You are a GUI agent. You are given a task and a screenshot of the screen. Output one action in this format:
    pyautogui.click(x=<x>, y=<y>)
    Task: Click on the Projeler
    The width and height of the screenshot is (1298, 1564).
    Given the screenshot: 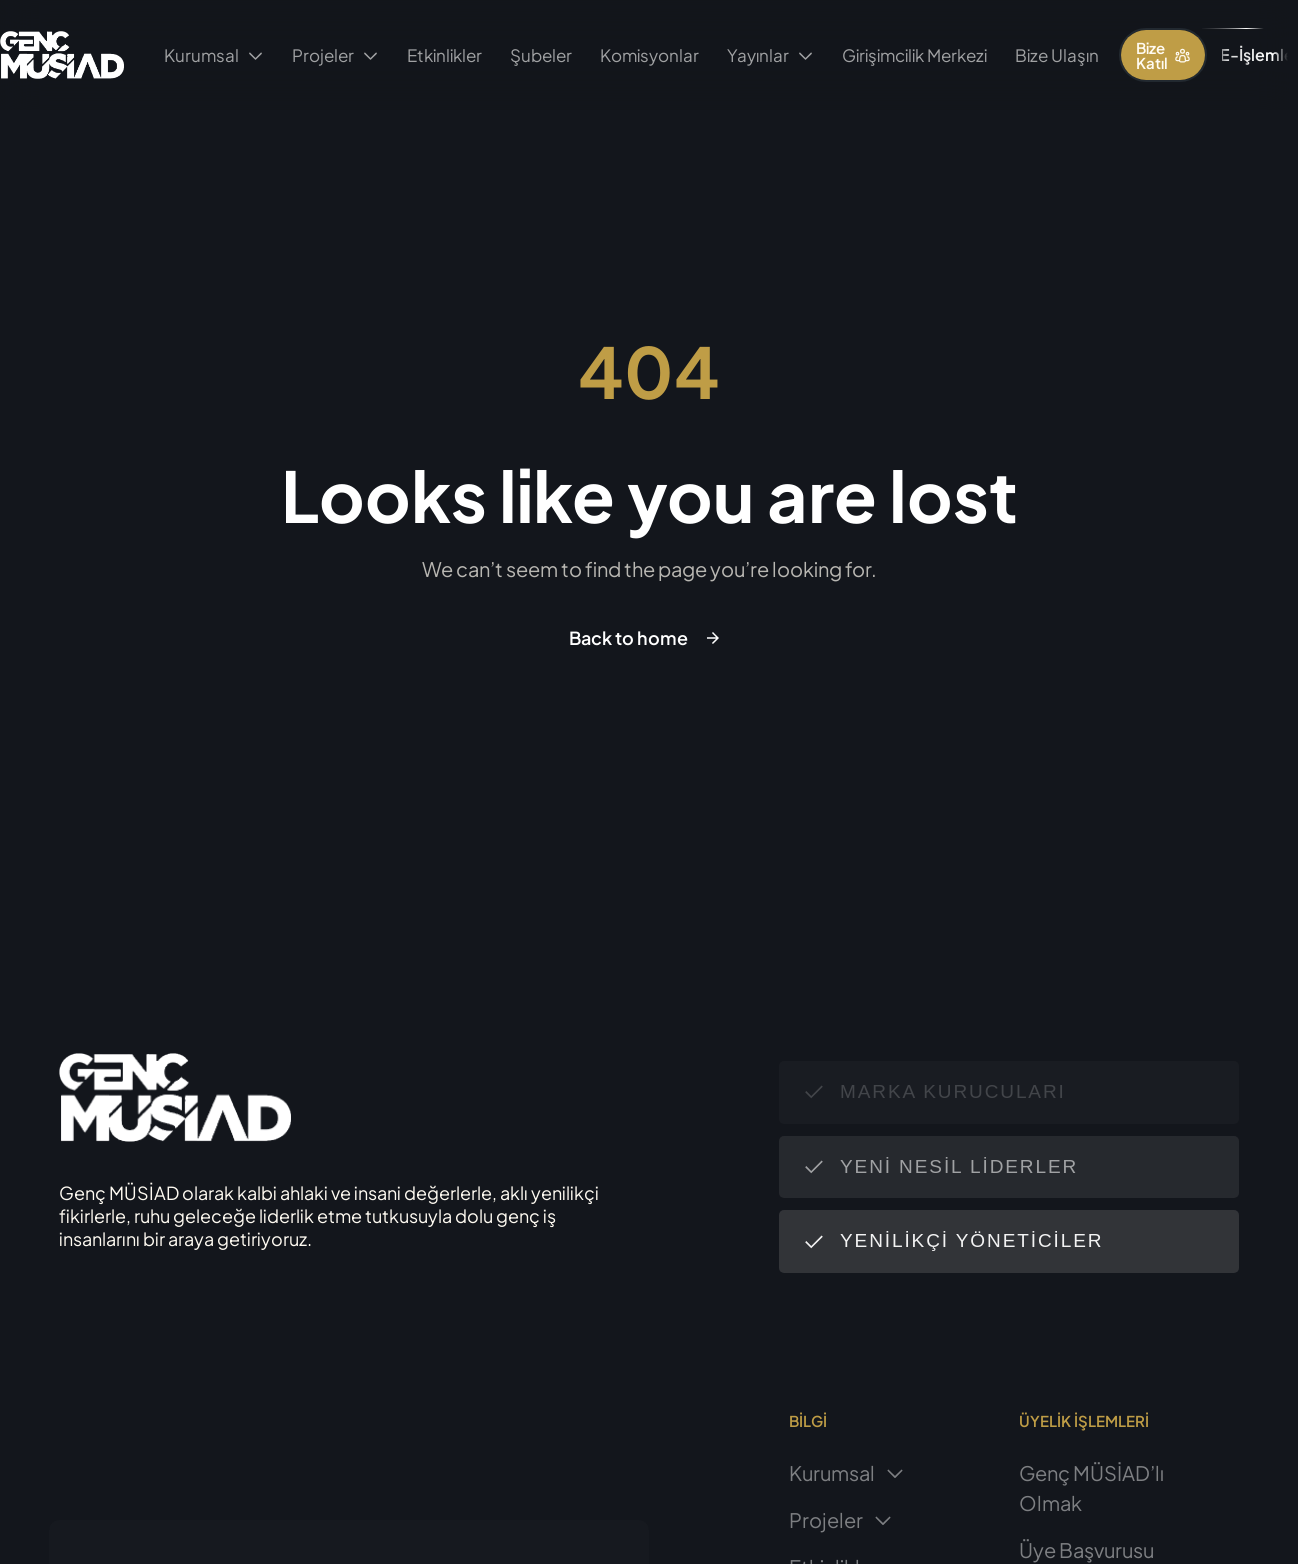 What is the action you would take?
    pyautogui.click(x=335, y=55)
    